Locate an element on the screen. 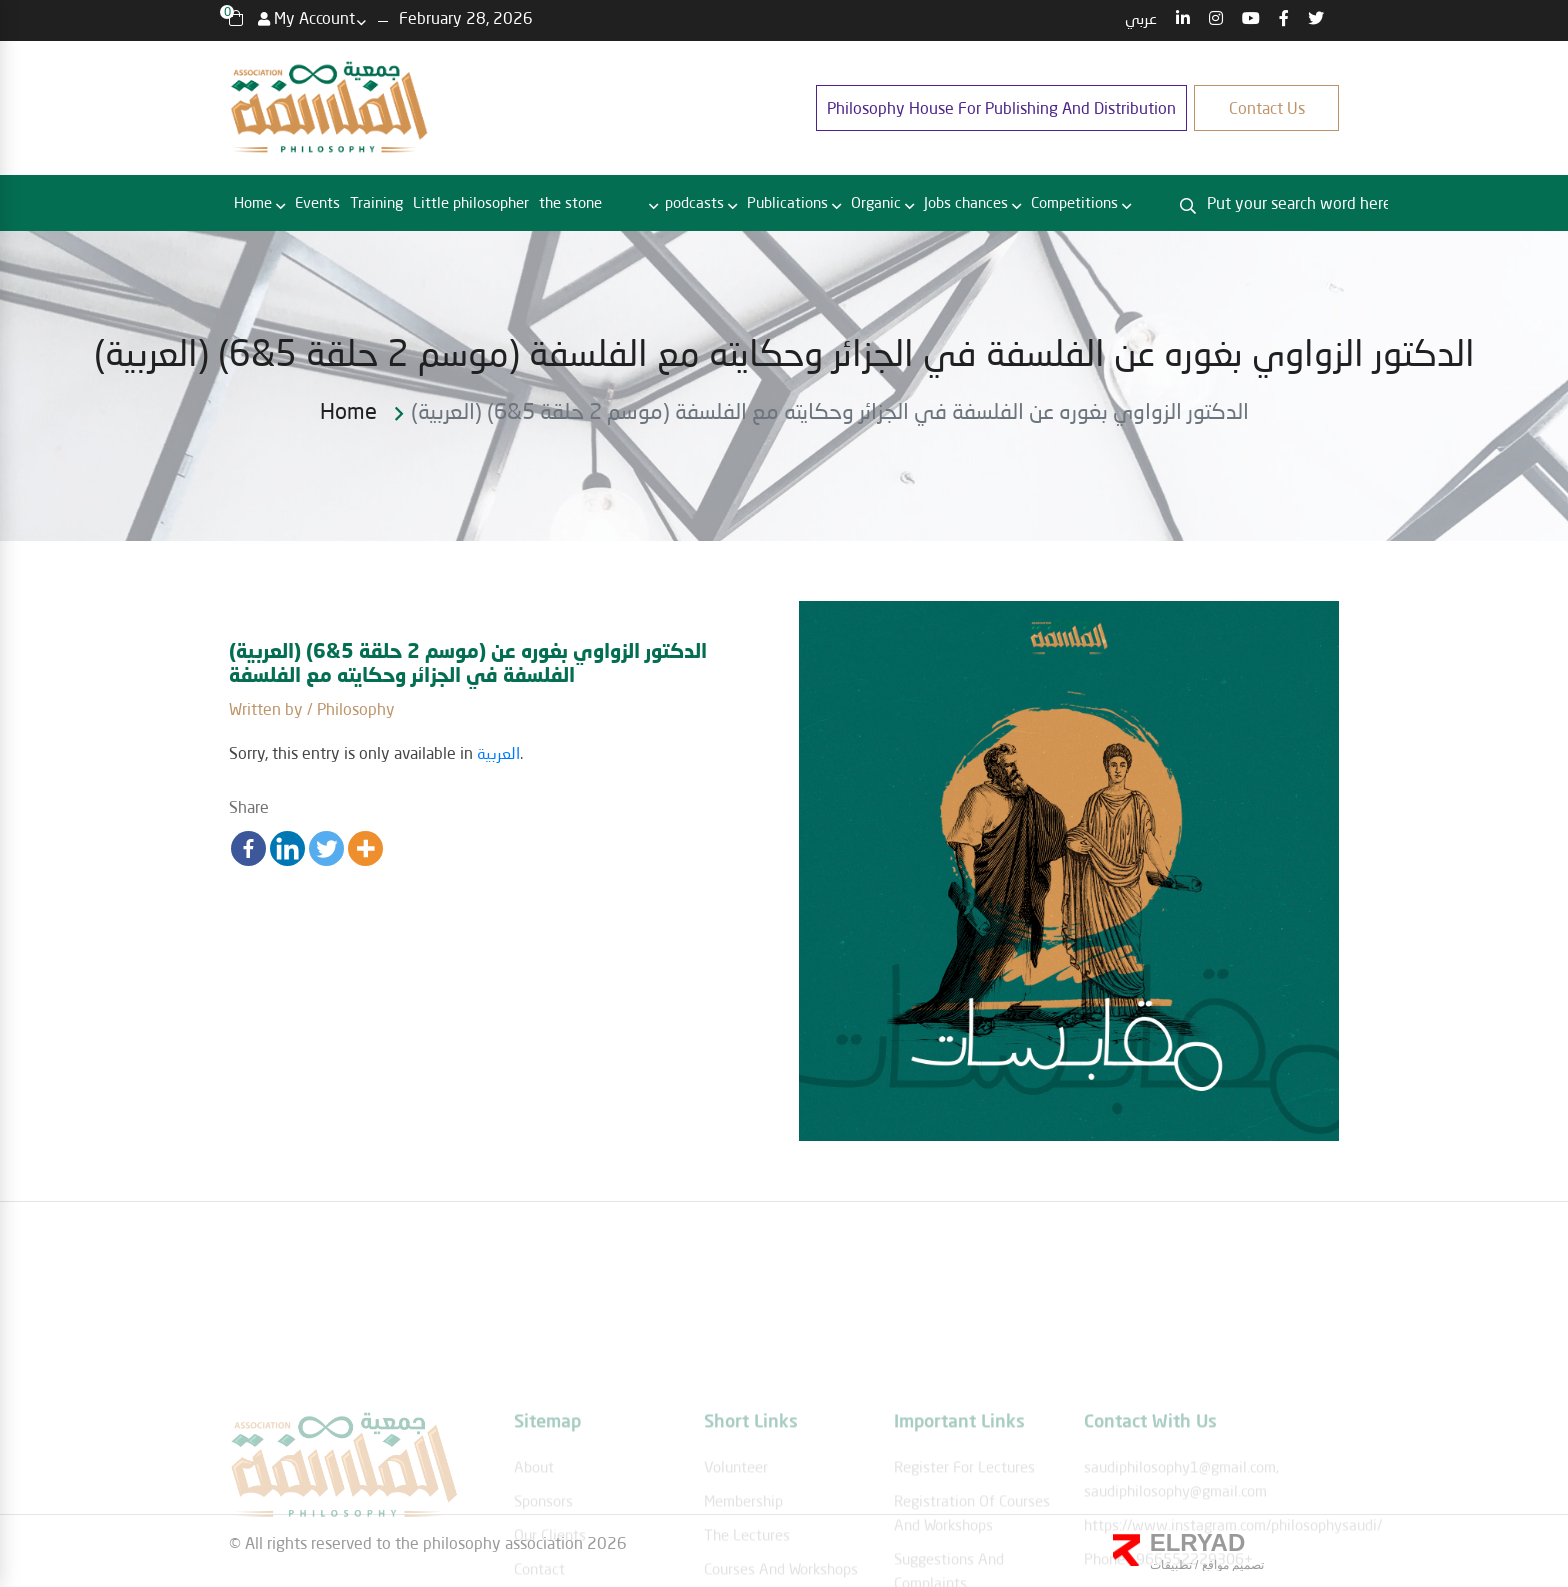 This screenshot has height=1587, width=1568. Volunteer is located at coordinates (736, 1522).